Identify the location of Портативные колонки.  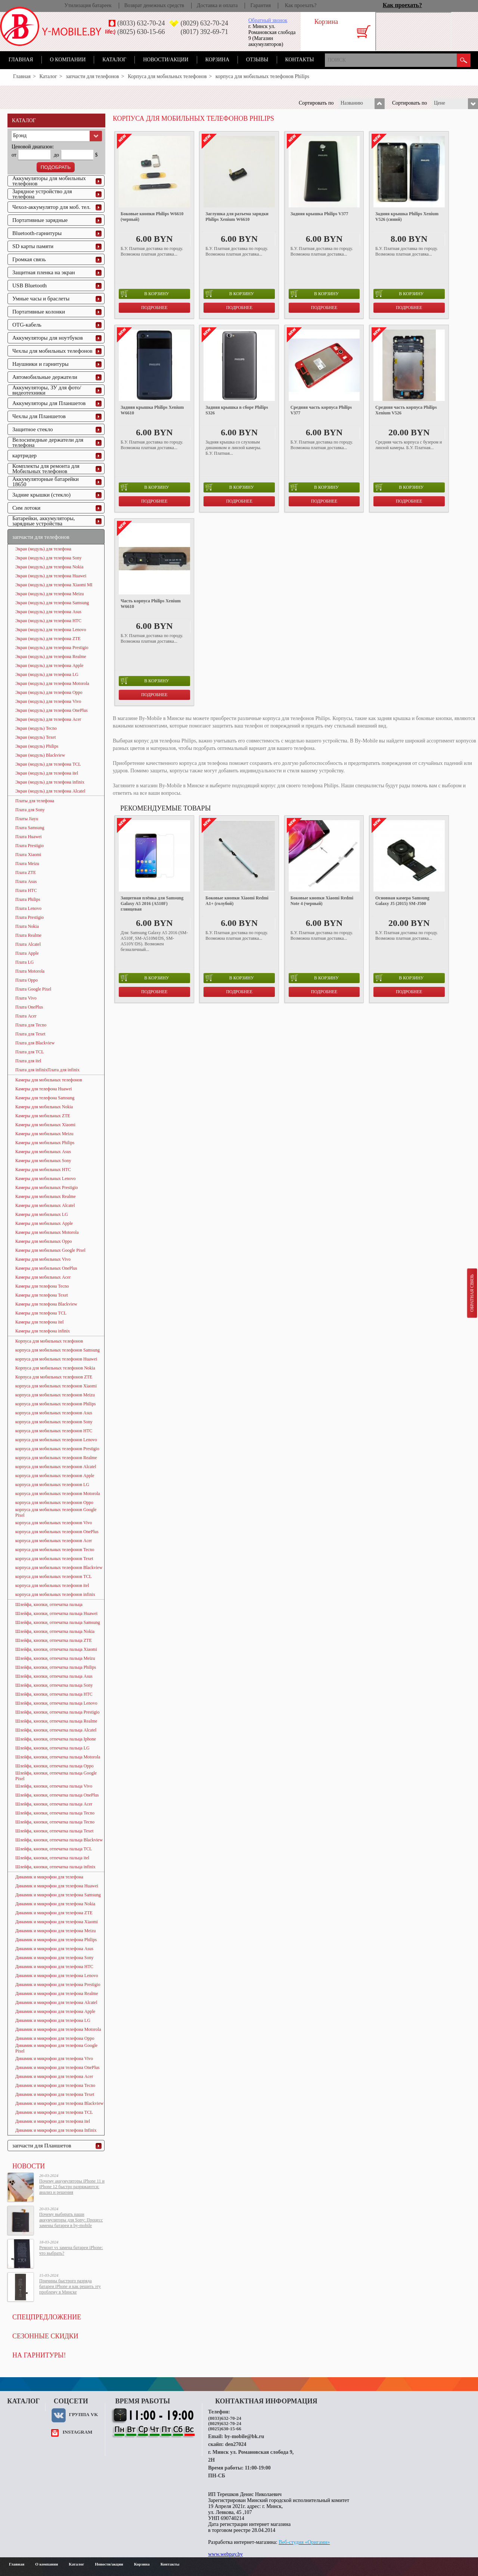
(38, 312).